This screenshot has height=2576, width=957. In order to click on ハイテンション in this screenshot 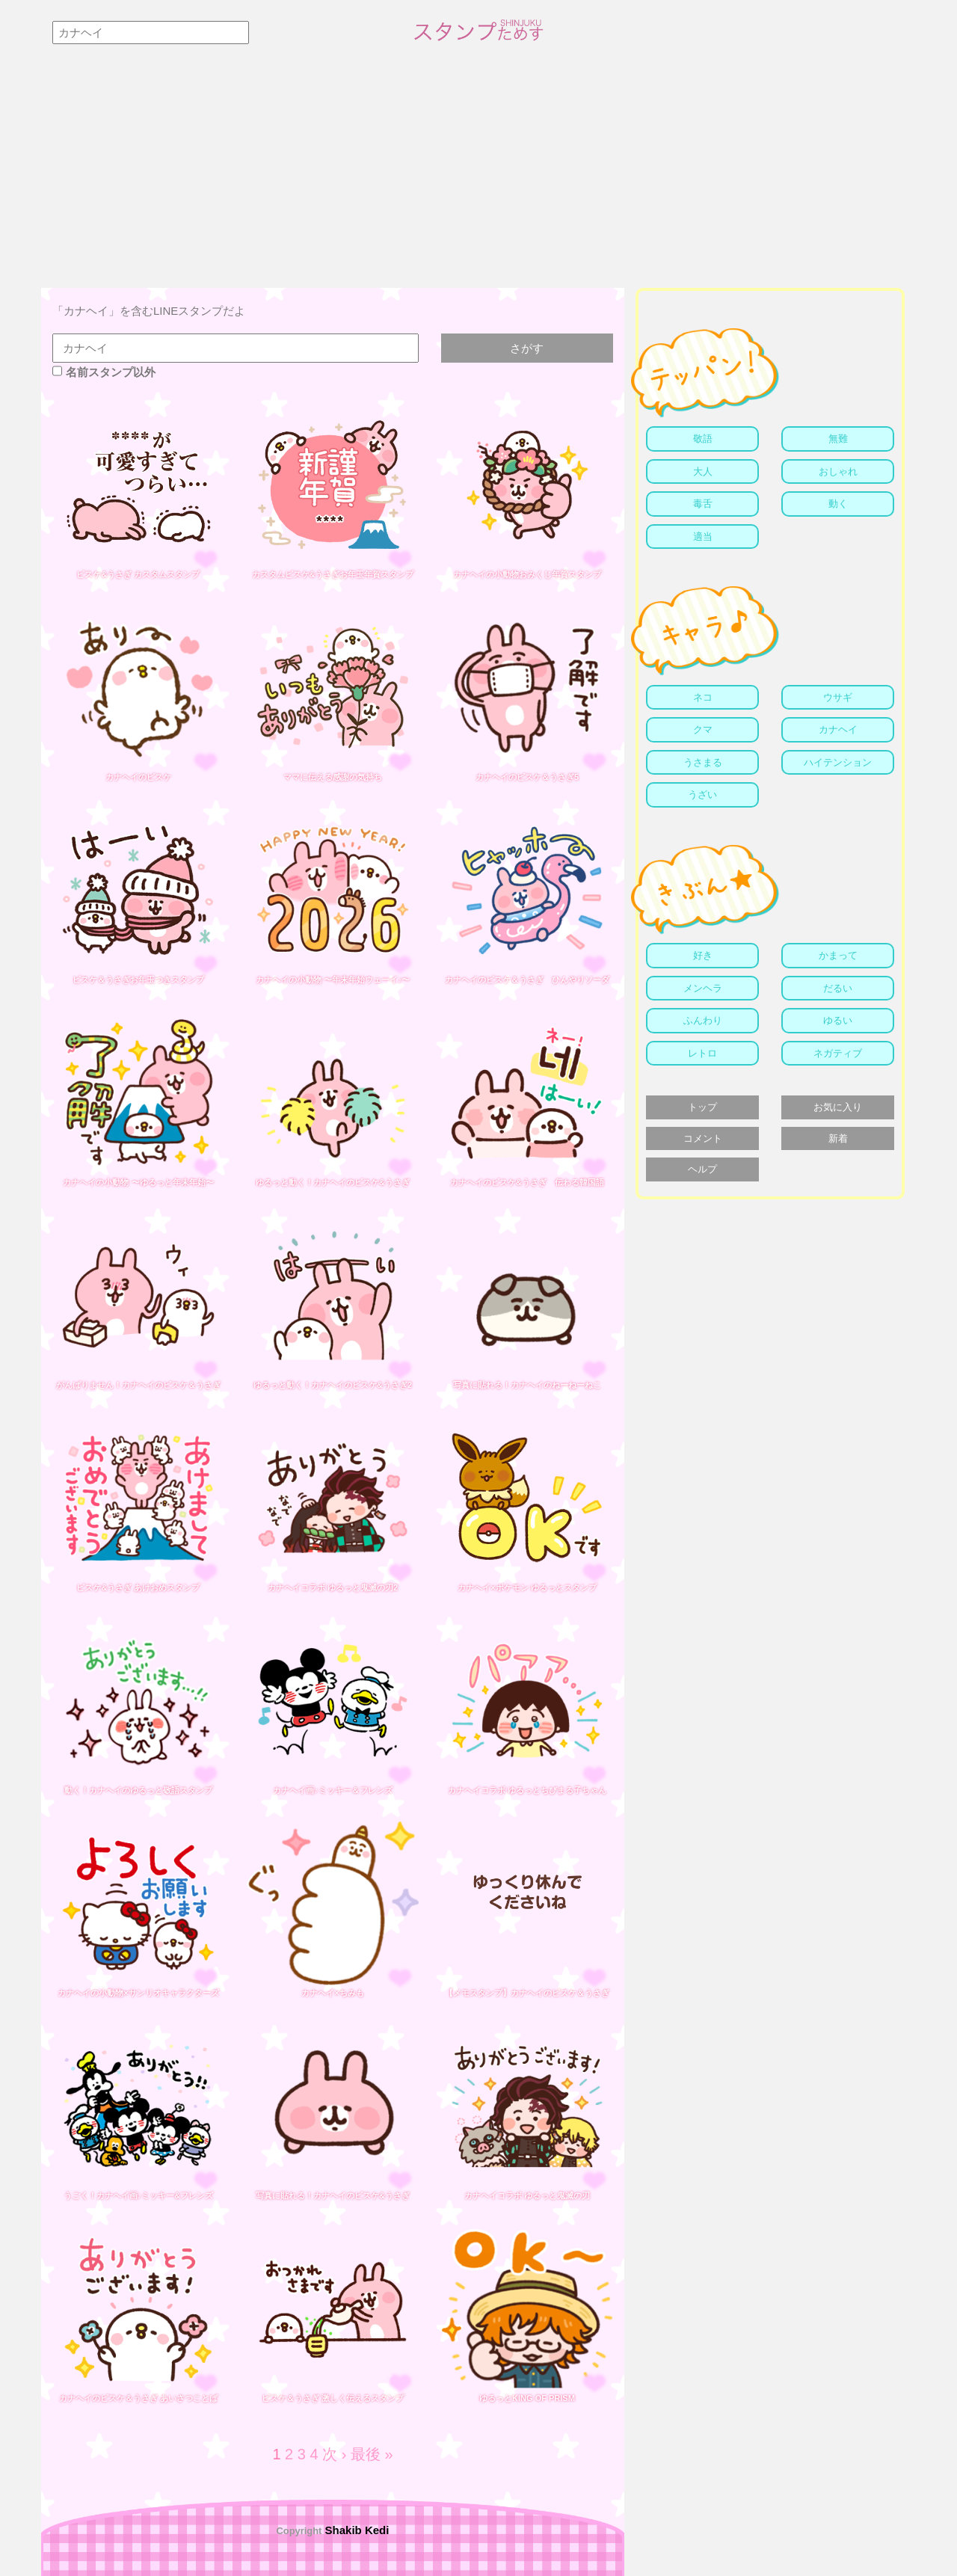, I will do `click(838, 762)`.